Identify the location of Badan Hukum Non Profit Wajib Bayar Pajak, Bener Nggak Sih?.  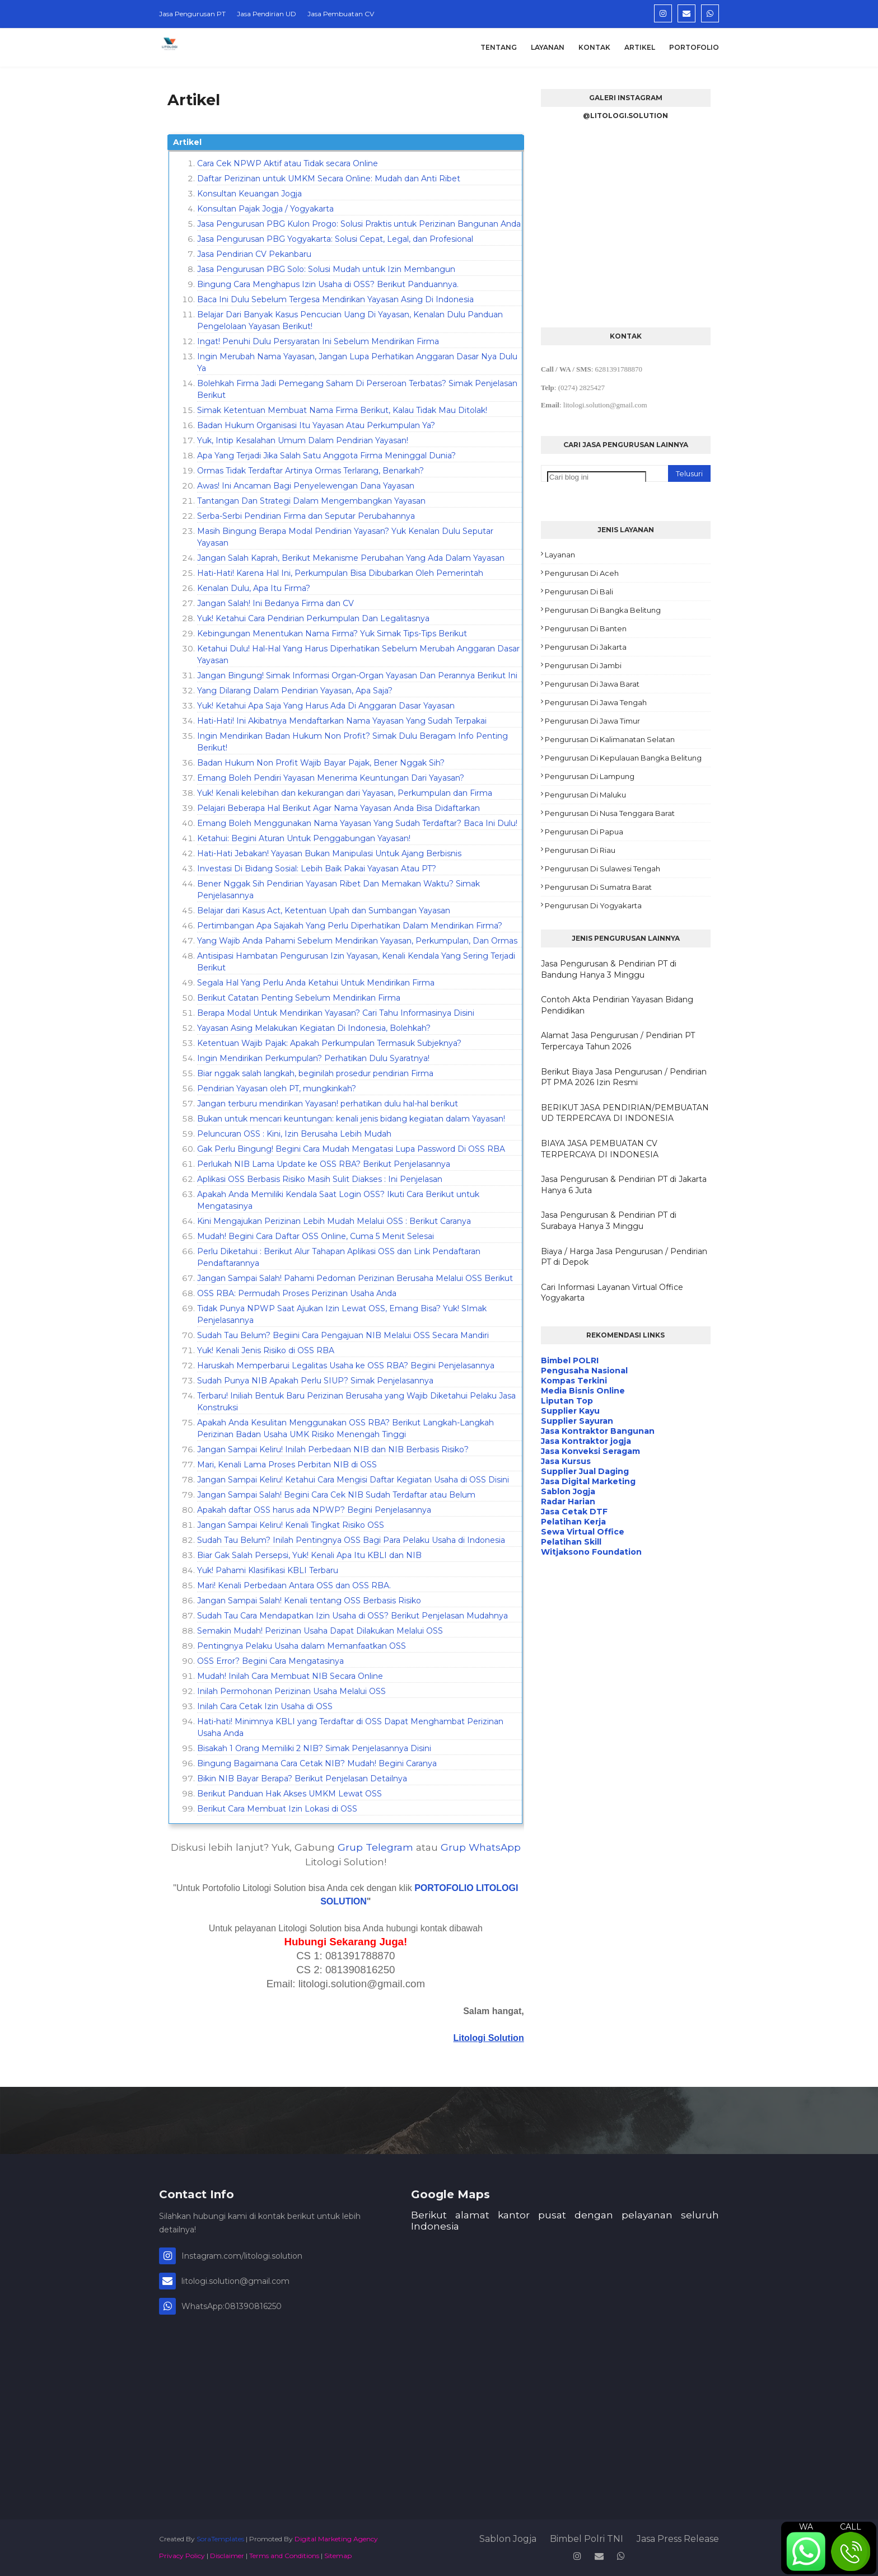
(321, 763).